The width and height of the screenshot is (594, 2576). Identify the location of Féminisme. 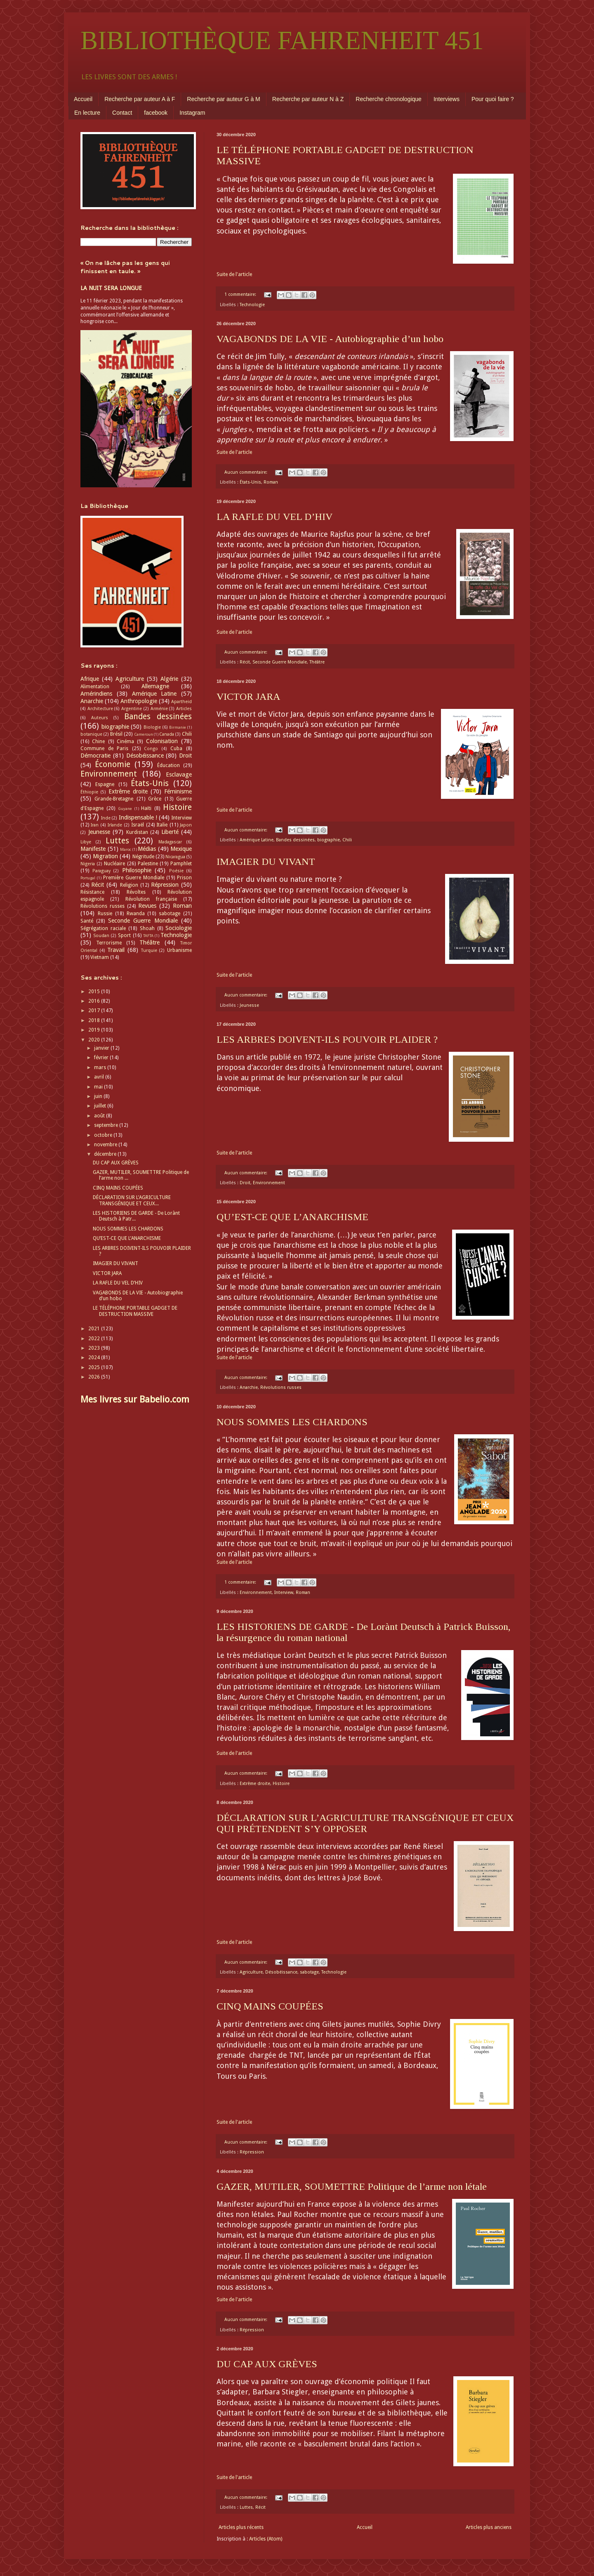
(178, 791).